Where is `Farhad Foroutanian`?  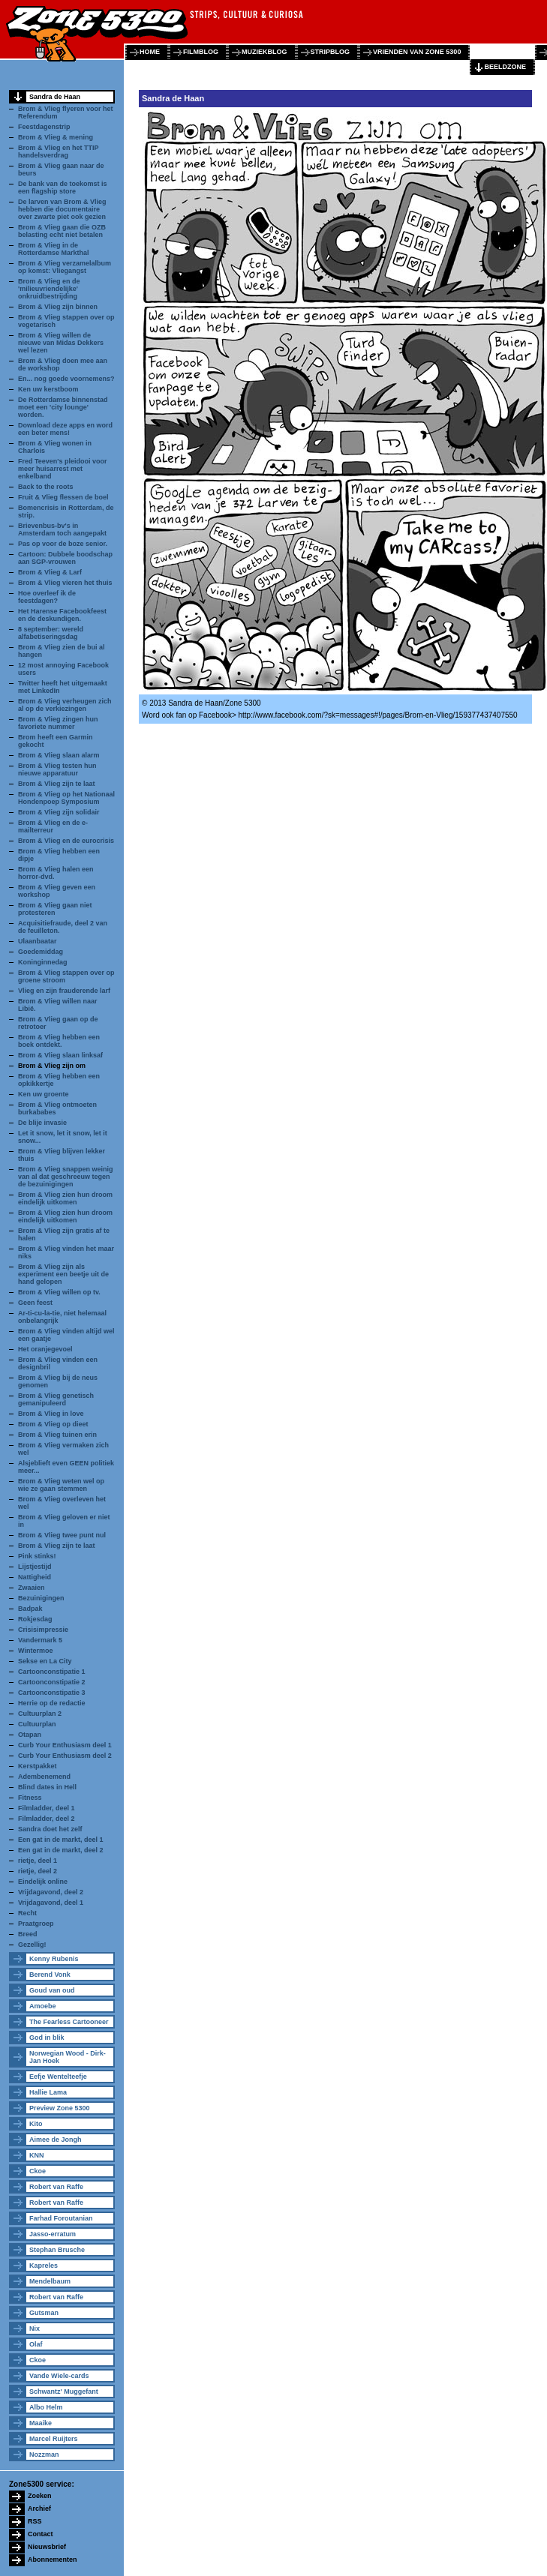
Farhad Foroutanian is located at coordinates (61, 2218).